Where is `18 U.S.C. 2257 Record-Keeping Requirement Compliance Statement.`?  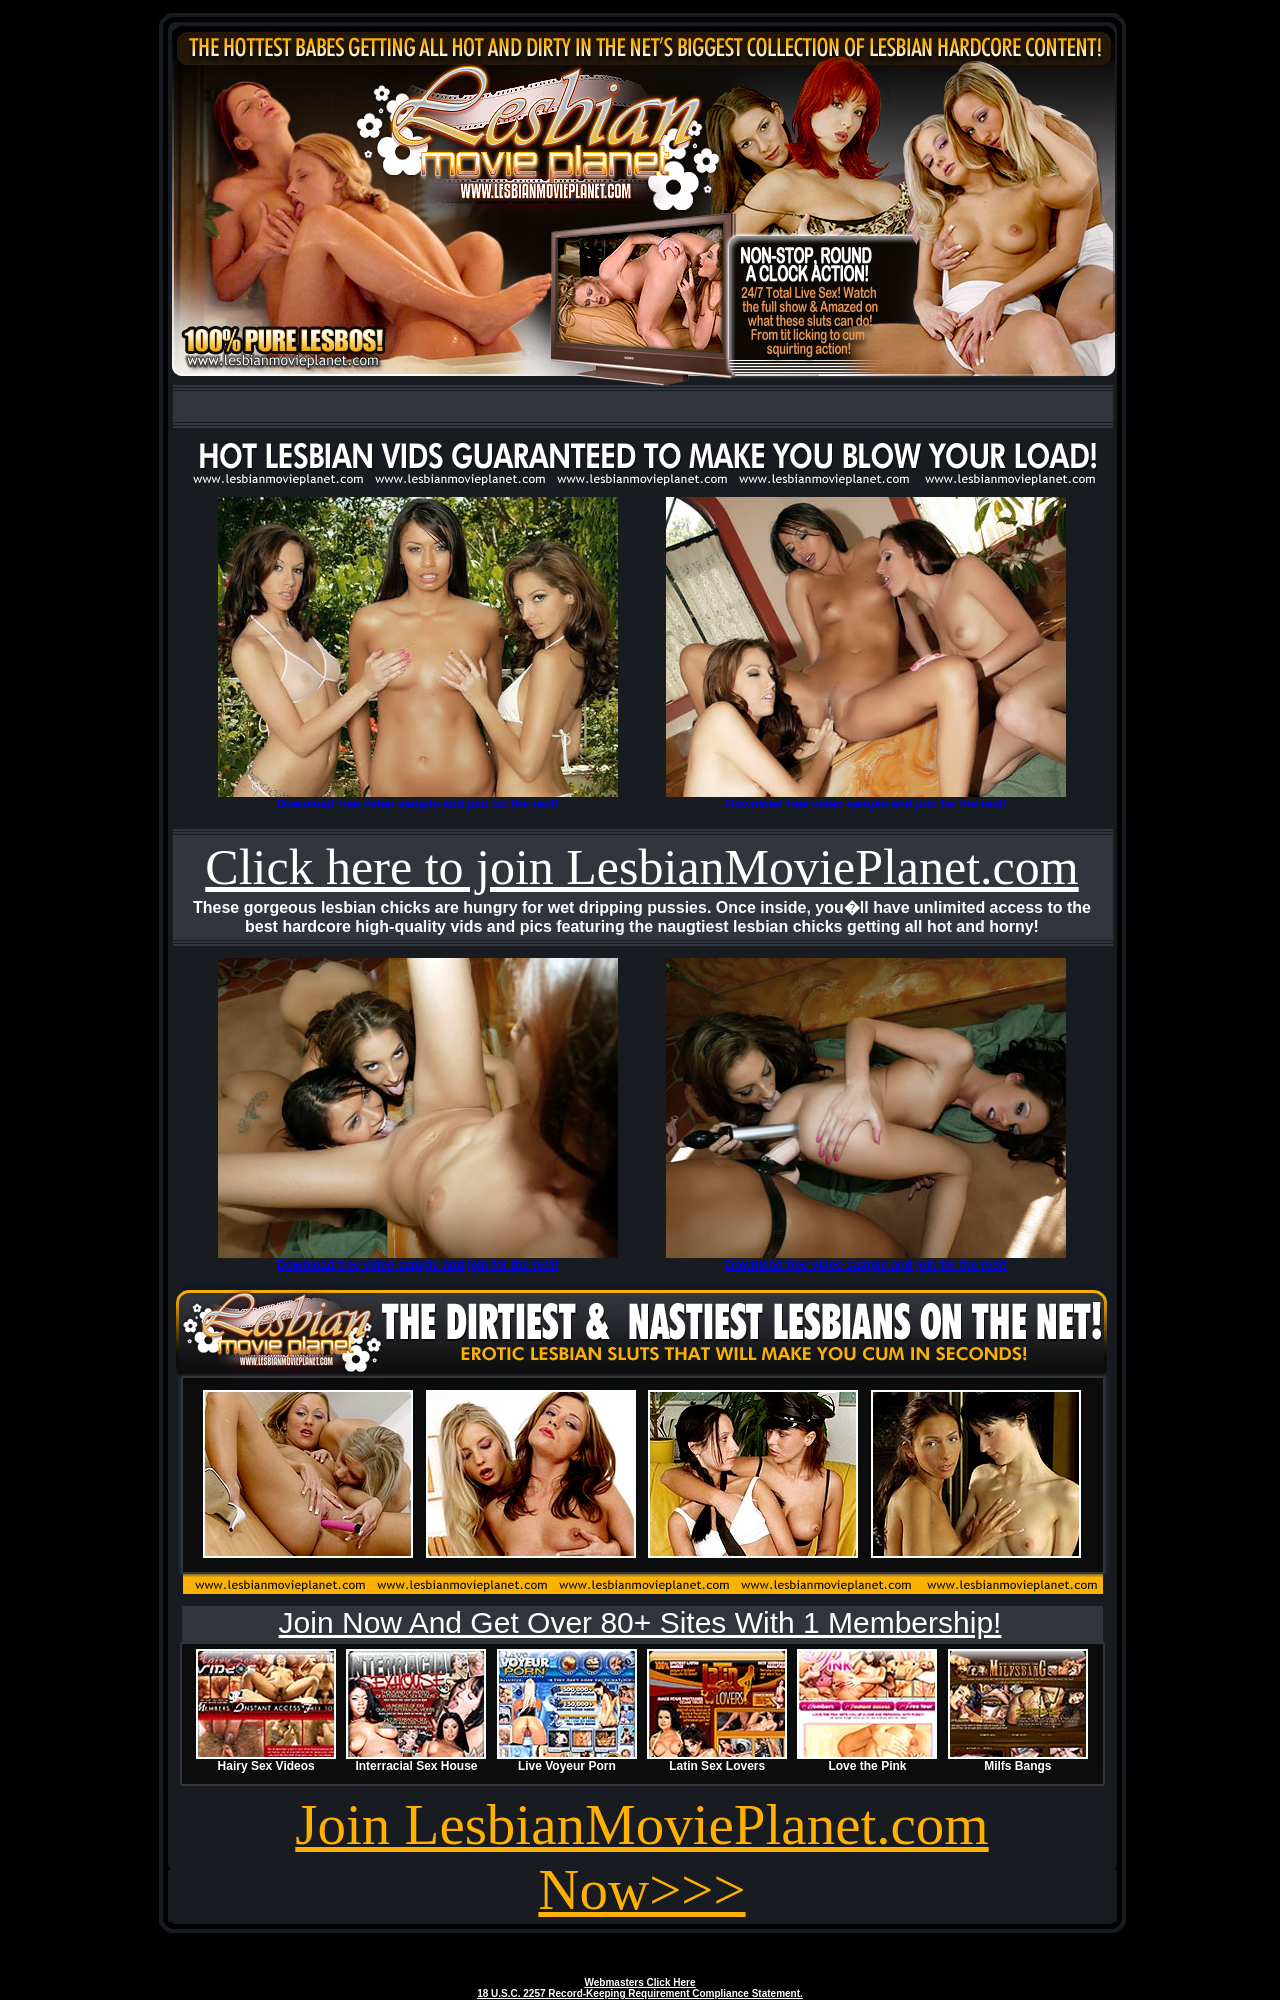 18 U.S.C. 2257 Record-Keeping Requirement Compliance Statement. is located at coordinates (640, 1993).